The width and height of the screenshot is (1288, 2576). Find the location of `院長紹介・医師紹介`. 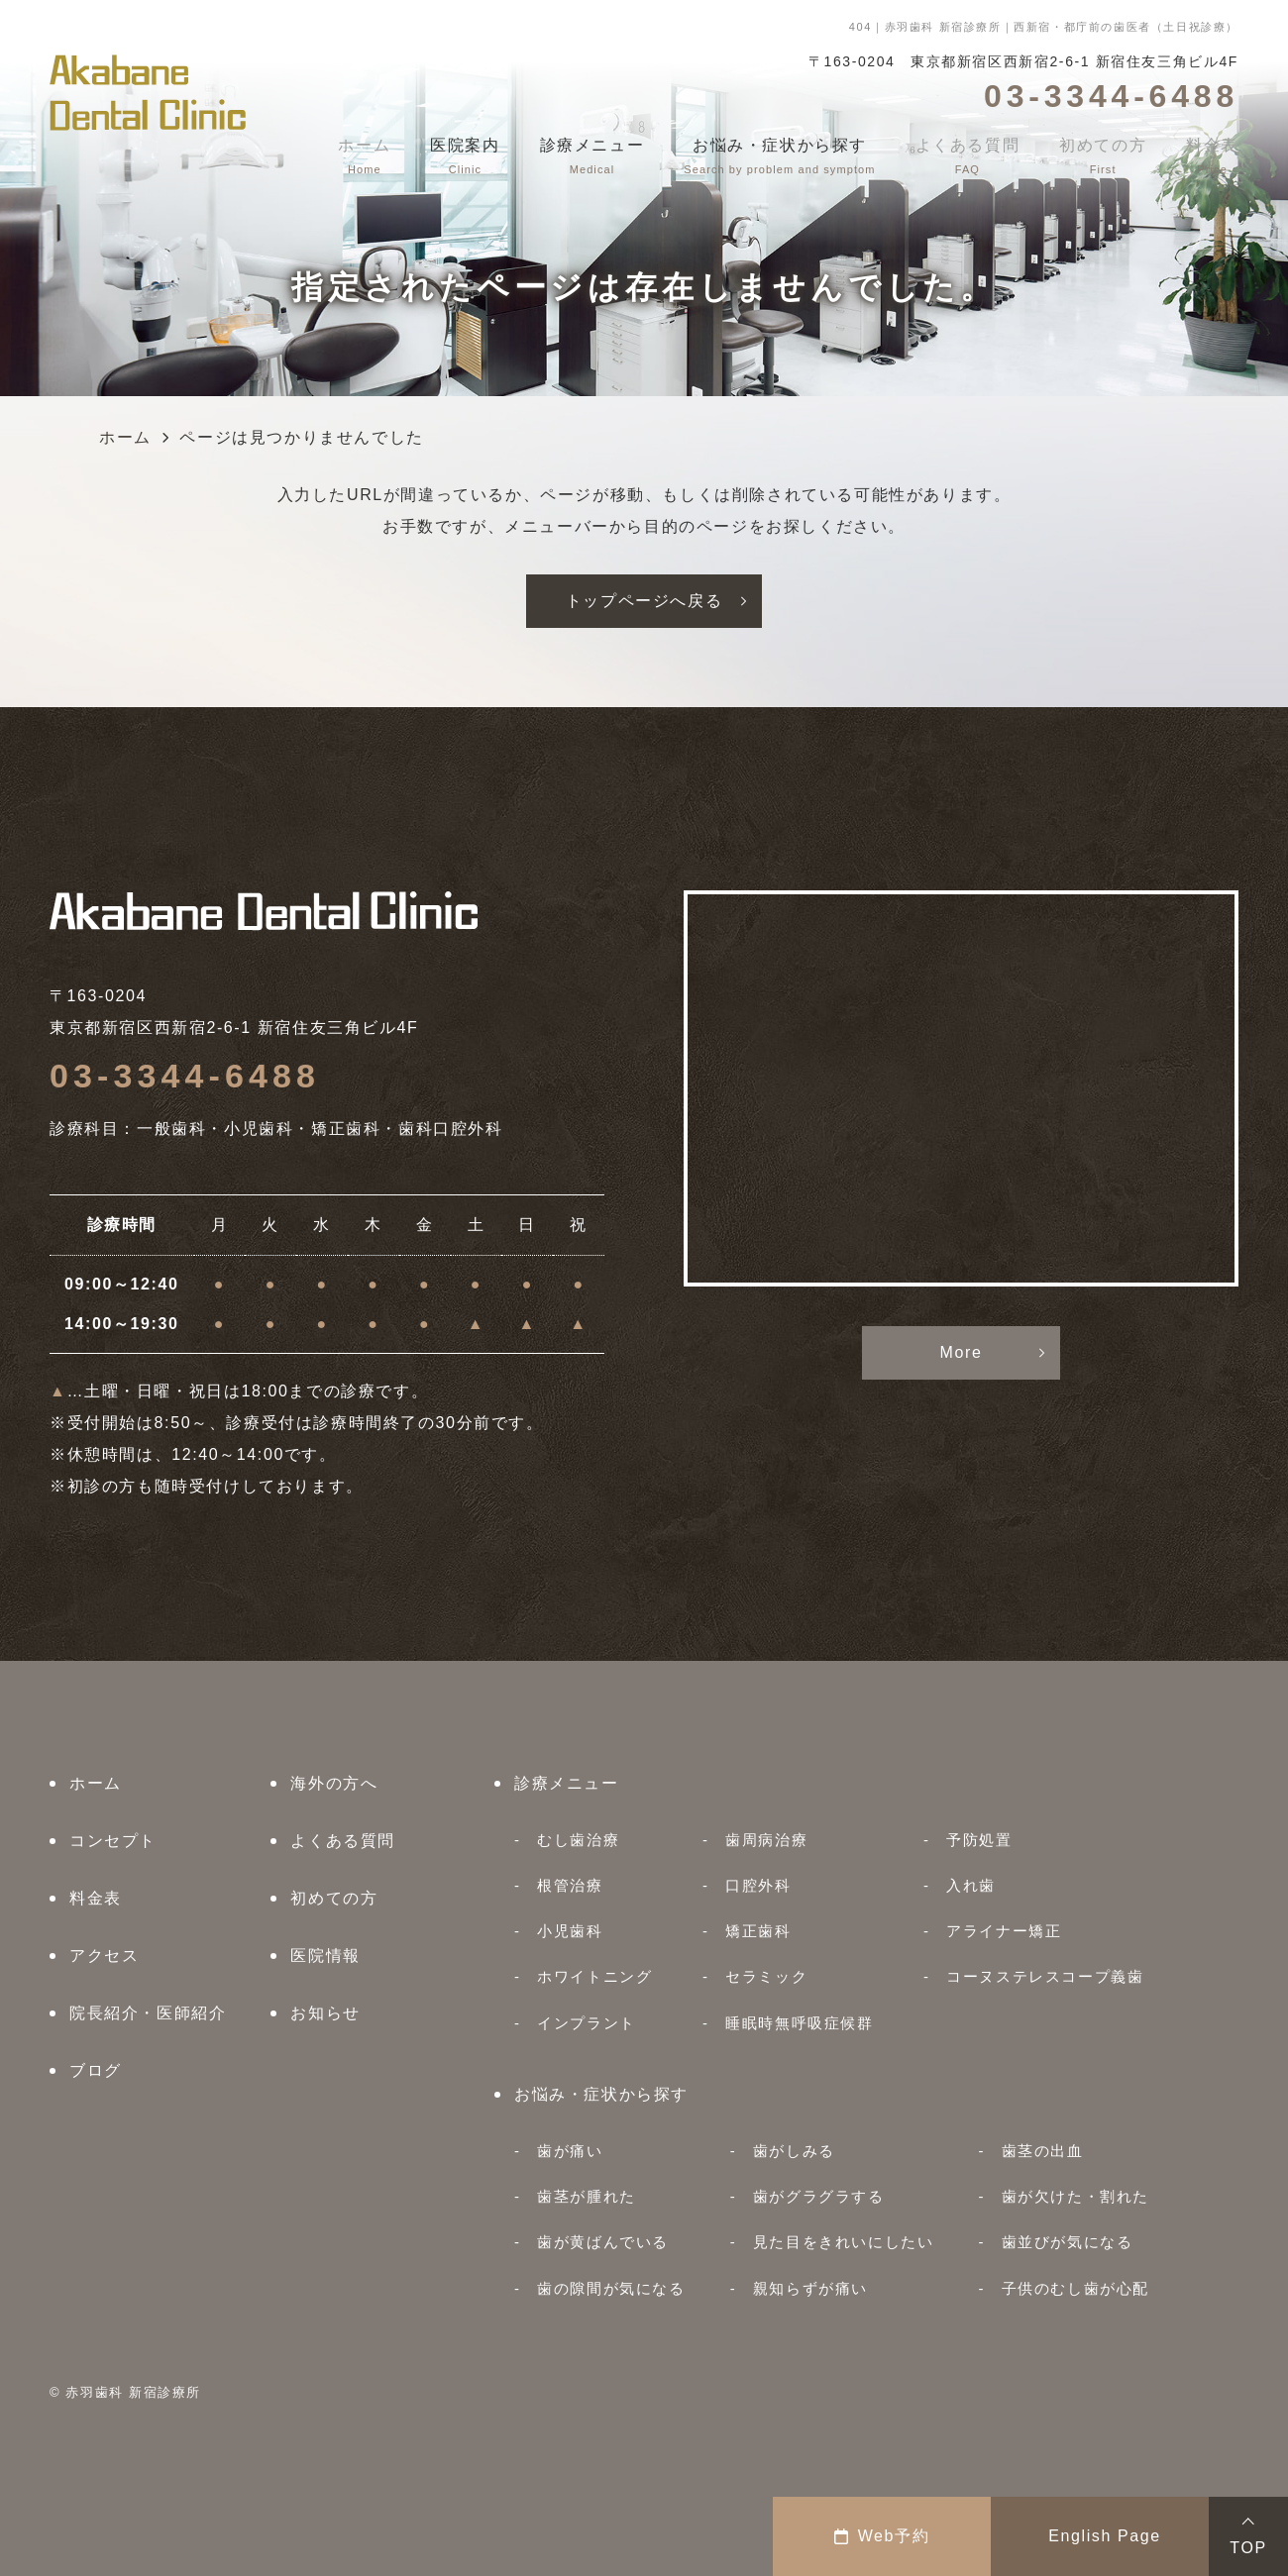

院長紹介・医師紹介 is located at coordinates (147, 2013).